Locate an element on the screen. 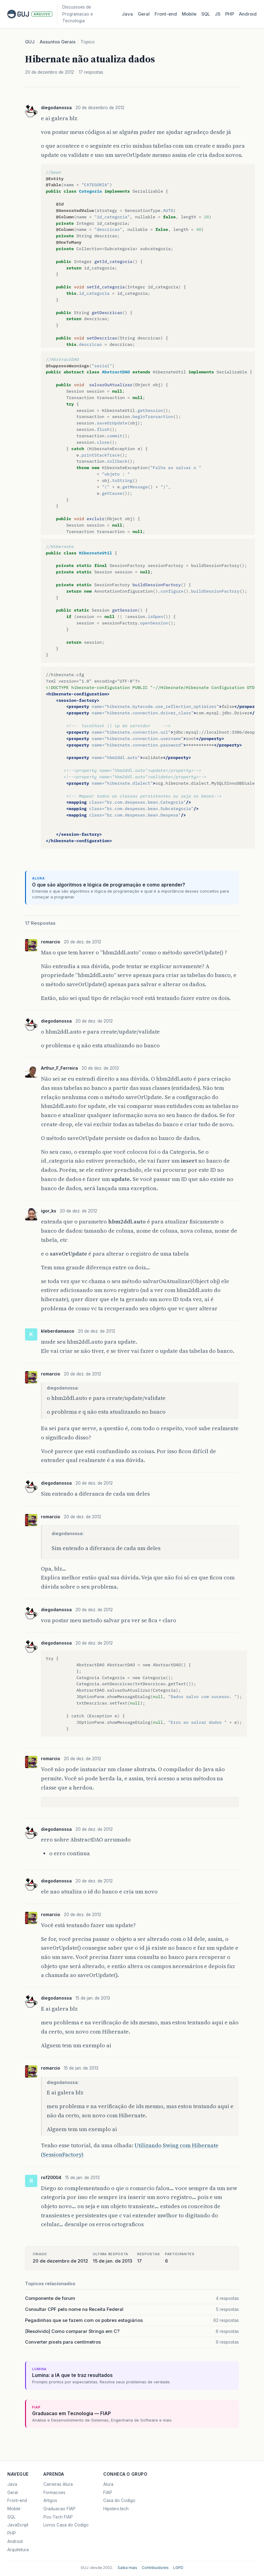 This screenshot has height=2576, width=264. JavaScript is located at coordinates (17, 2524).